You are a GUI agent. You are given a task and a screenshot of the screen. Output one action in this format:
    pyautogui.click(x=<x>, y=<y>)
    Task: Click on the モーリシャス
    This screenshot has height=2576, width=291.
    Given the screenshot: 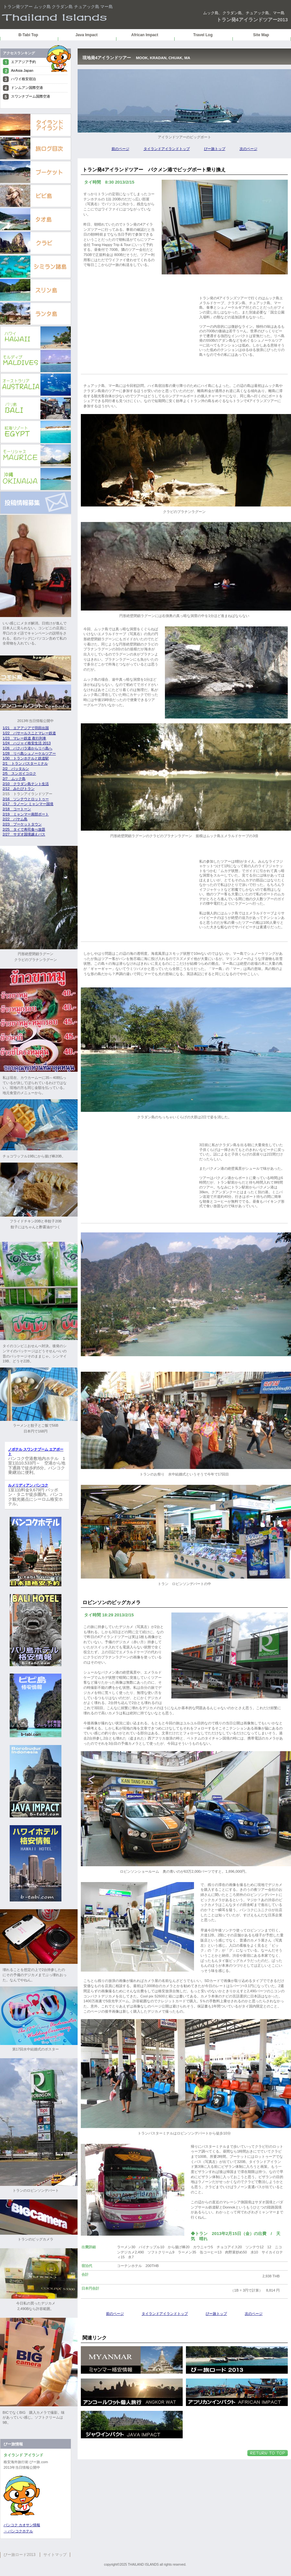 What is the action you would take?
    pyautogui.click(x=35, y=455)
    